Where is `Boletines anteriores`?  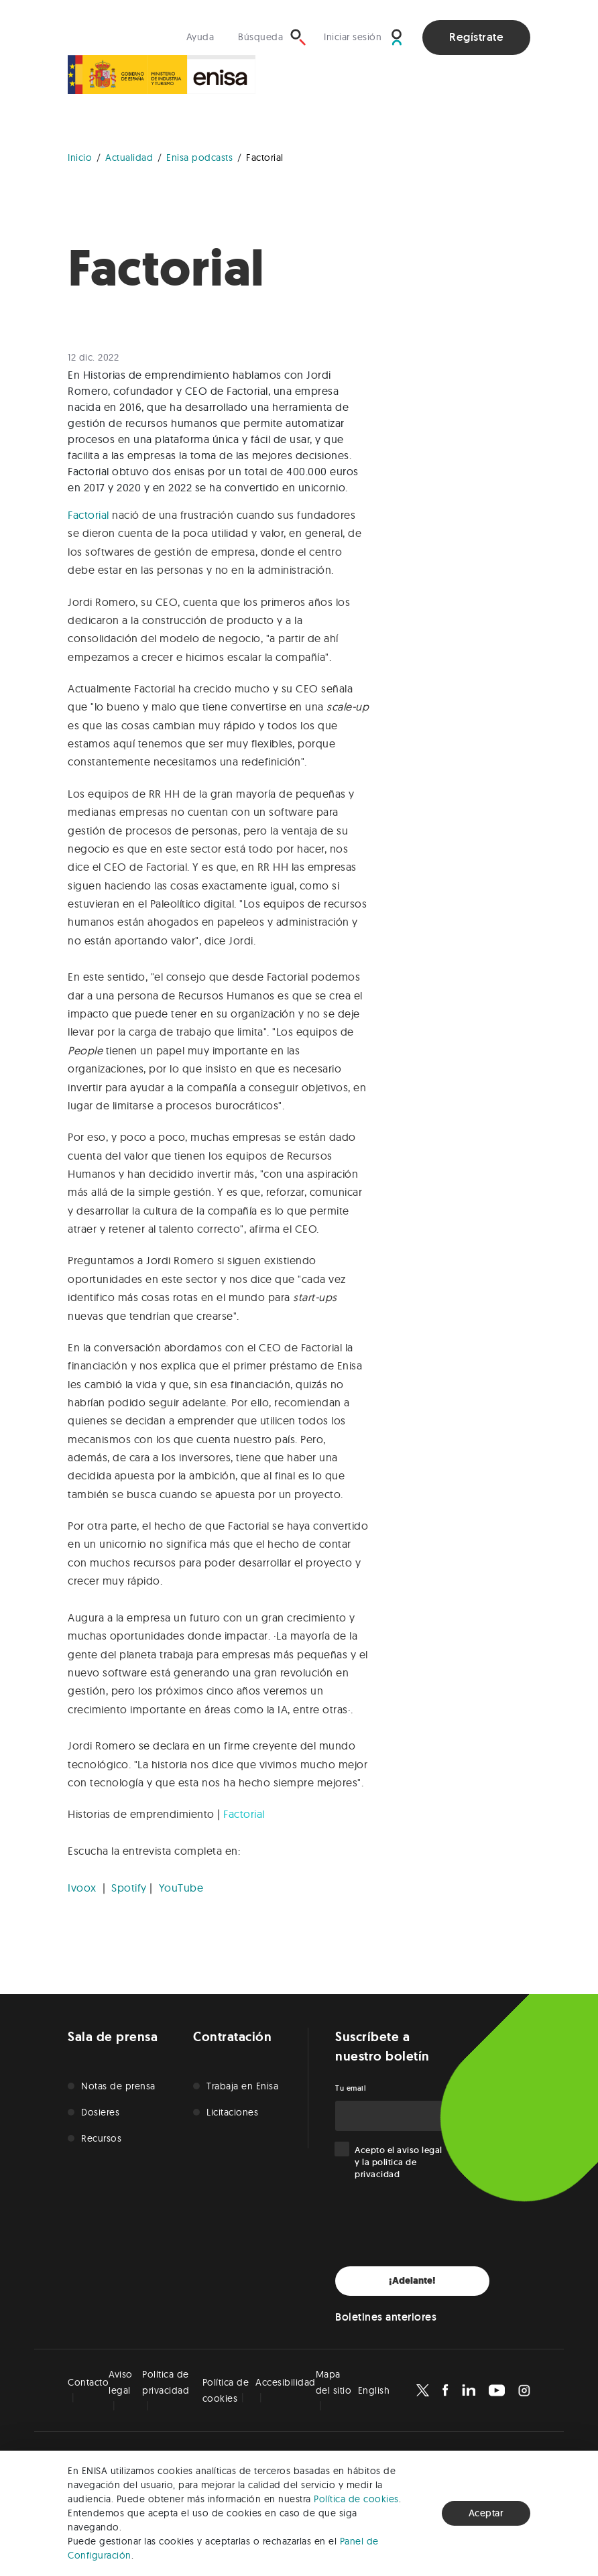
Boletines anteriores is located at coordinates (385, 2317).